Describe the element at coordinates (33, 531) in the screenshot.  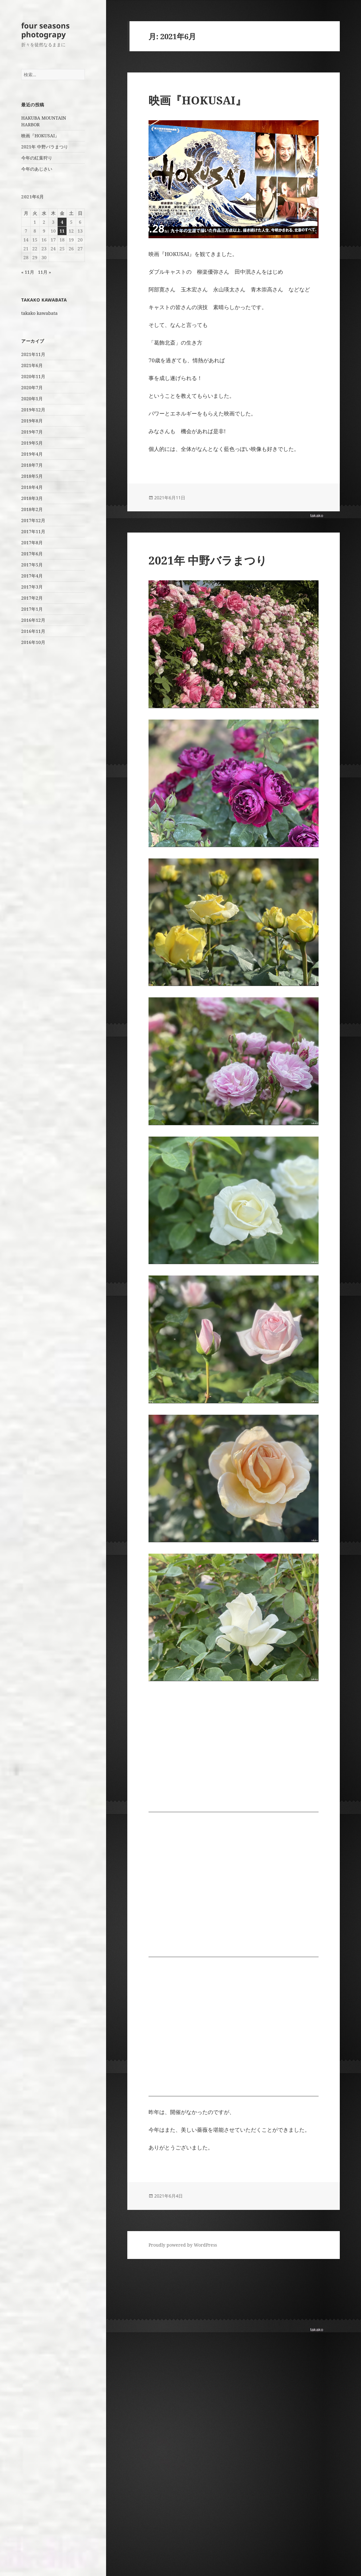
I see `2017年11月` at that location.